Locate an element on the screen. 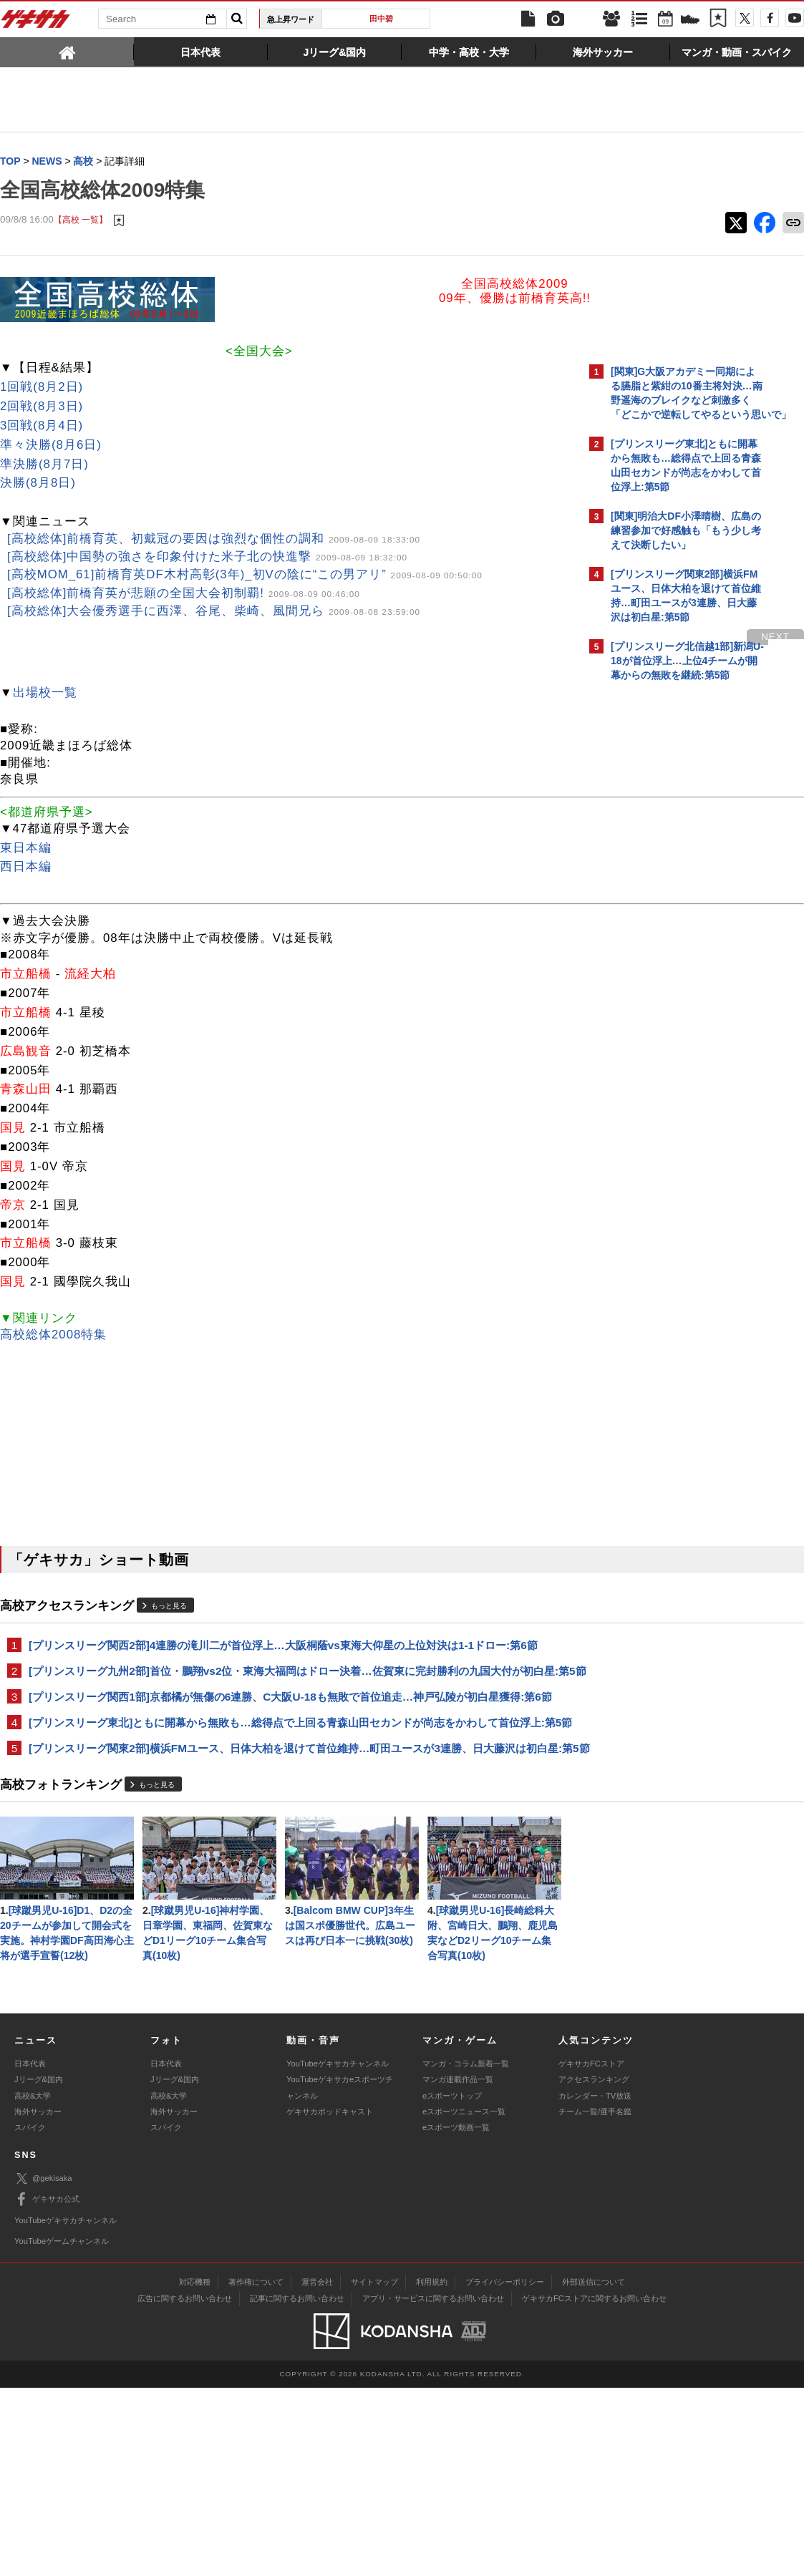  ゲキサカFCストア is located at coordinates (591, 2251).